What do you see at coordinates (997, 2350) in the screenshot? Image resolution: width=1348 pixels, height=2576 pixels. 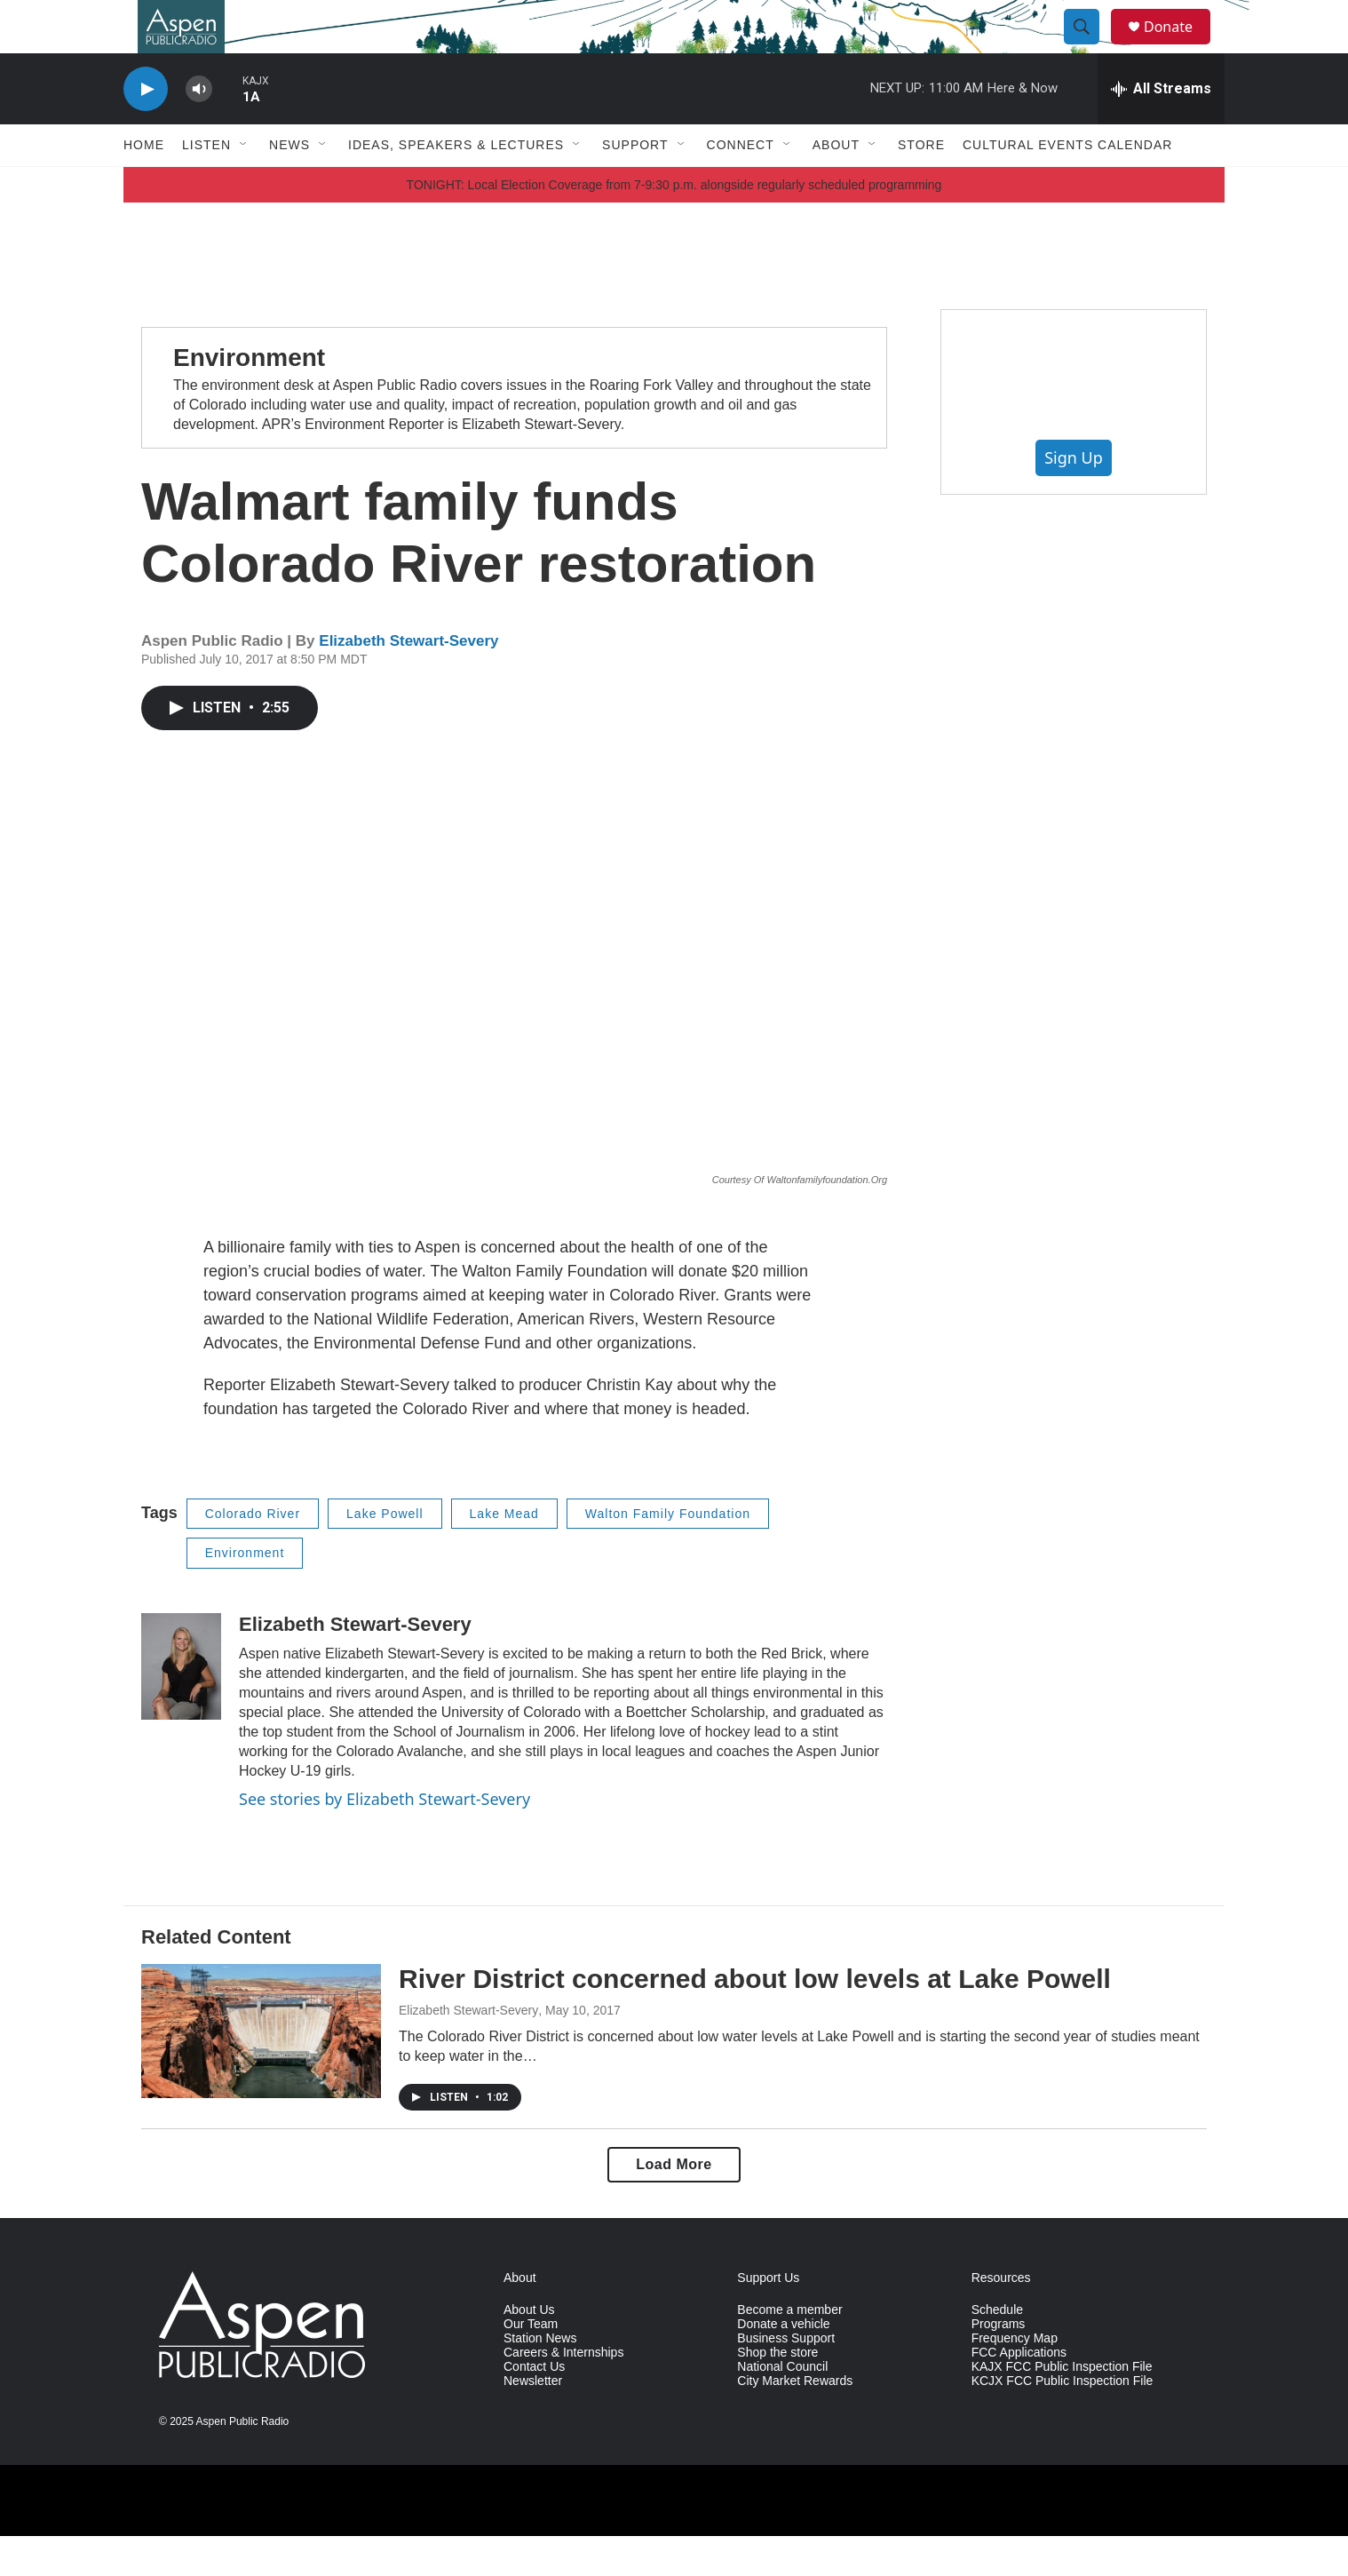 I see `Schedule` at bounding box center [997, 2350].